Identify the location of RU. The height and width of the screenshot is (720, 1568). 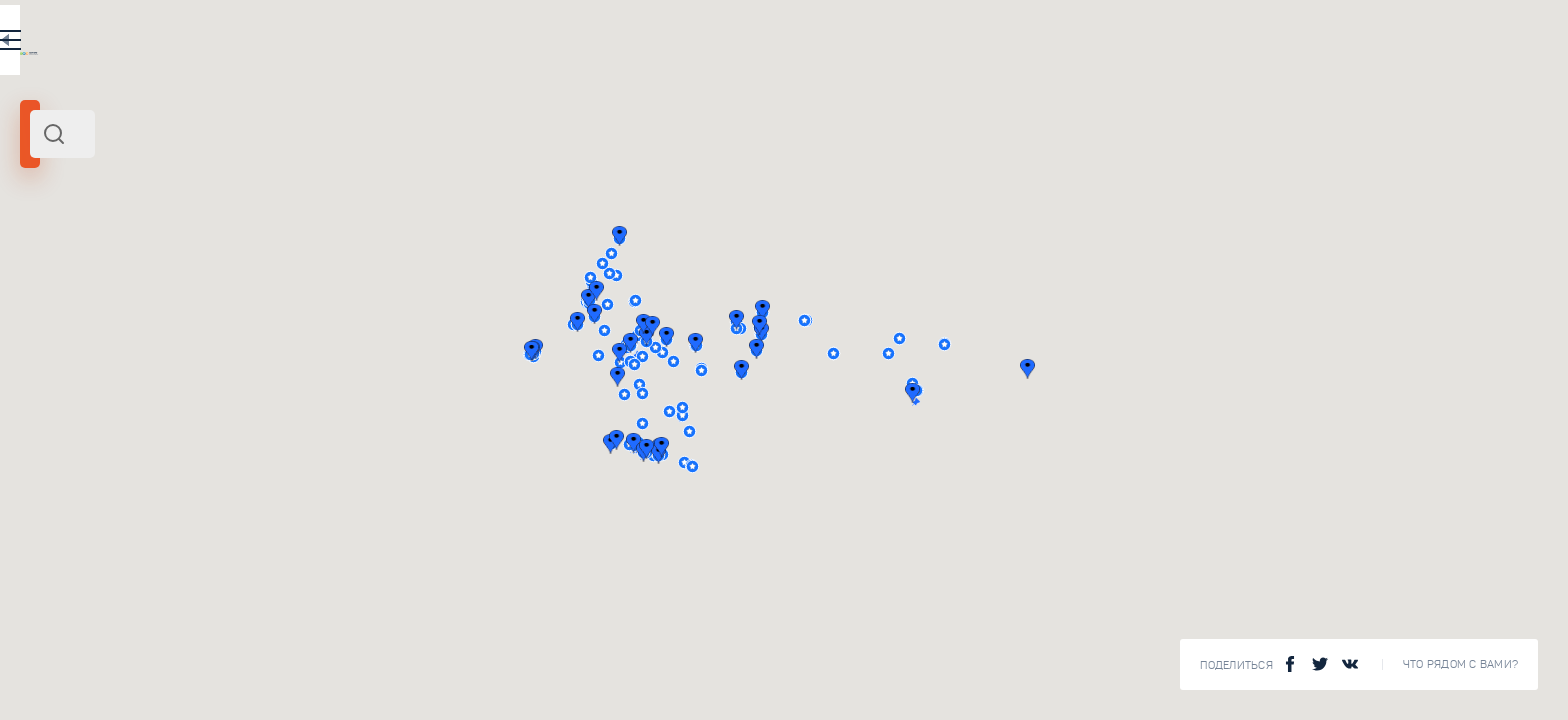
(556, 44).